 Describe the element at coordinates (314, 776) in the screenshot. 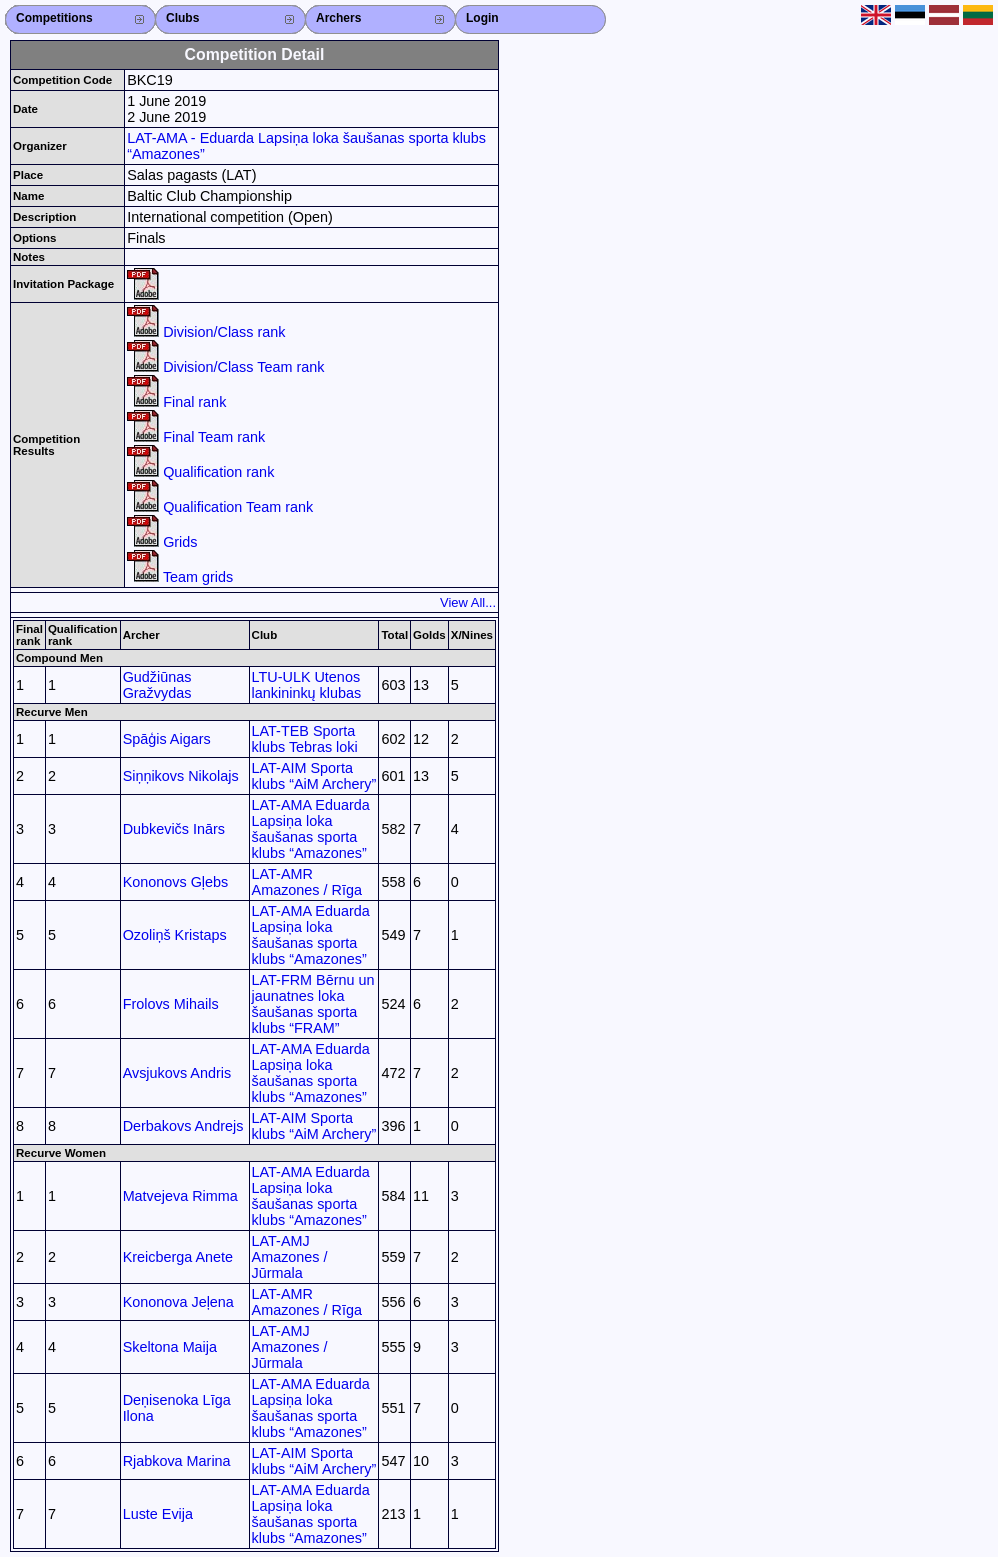

I see `LAT-AIM Sporta klubs “AiM Archery”` at that location.